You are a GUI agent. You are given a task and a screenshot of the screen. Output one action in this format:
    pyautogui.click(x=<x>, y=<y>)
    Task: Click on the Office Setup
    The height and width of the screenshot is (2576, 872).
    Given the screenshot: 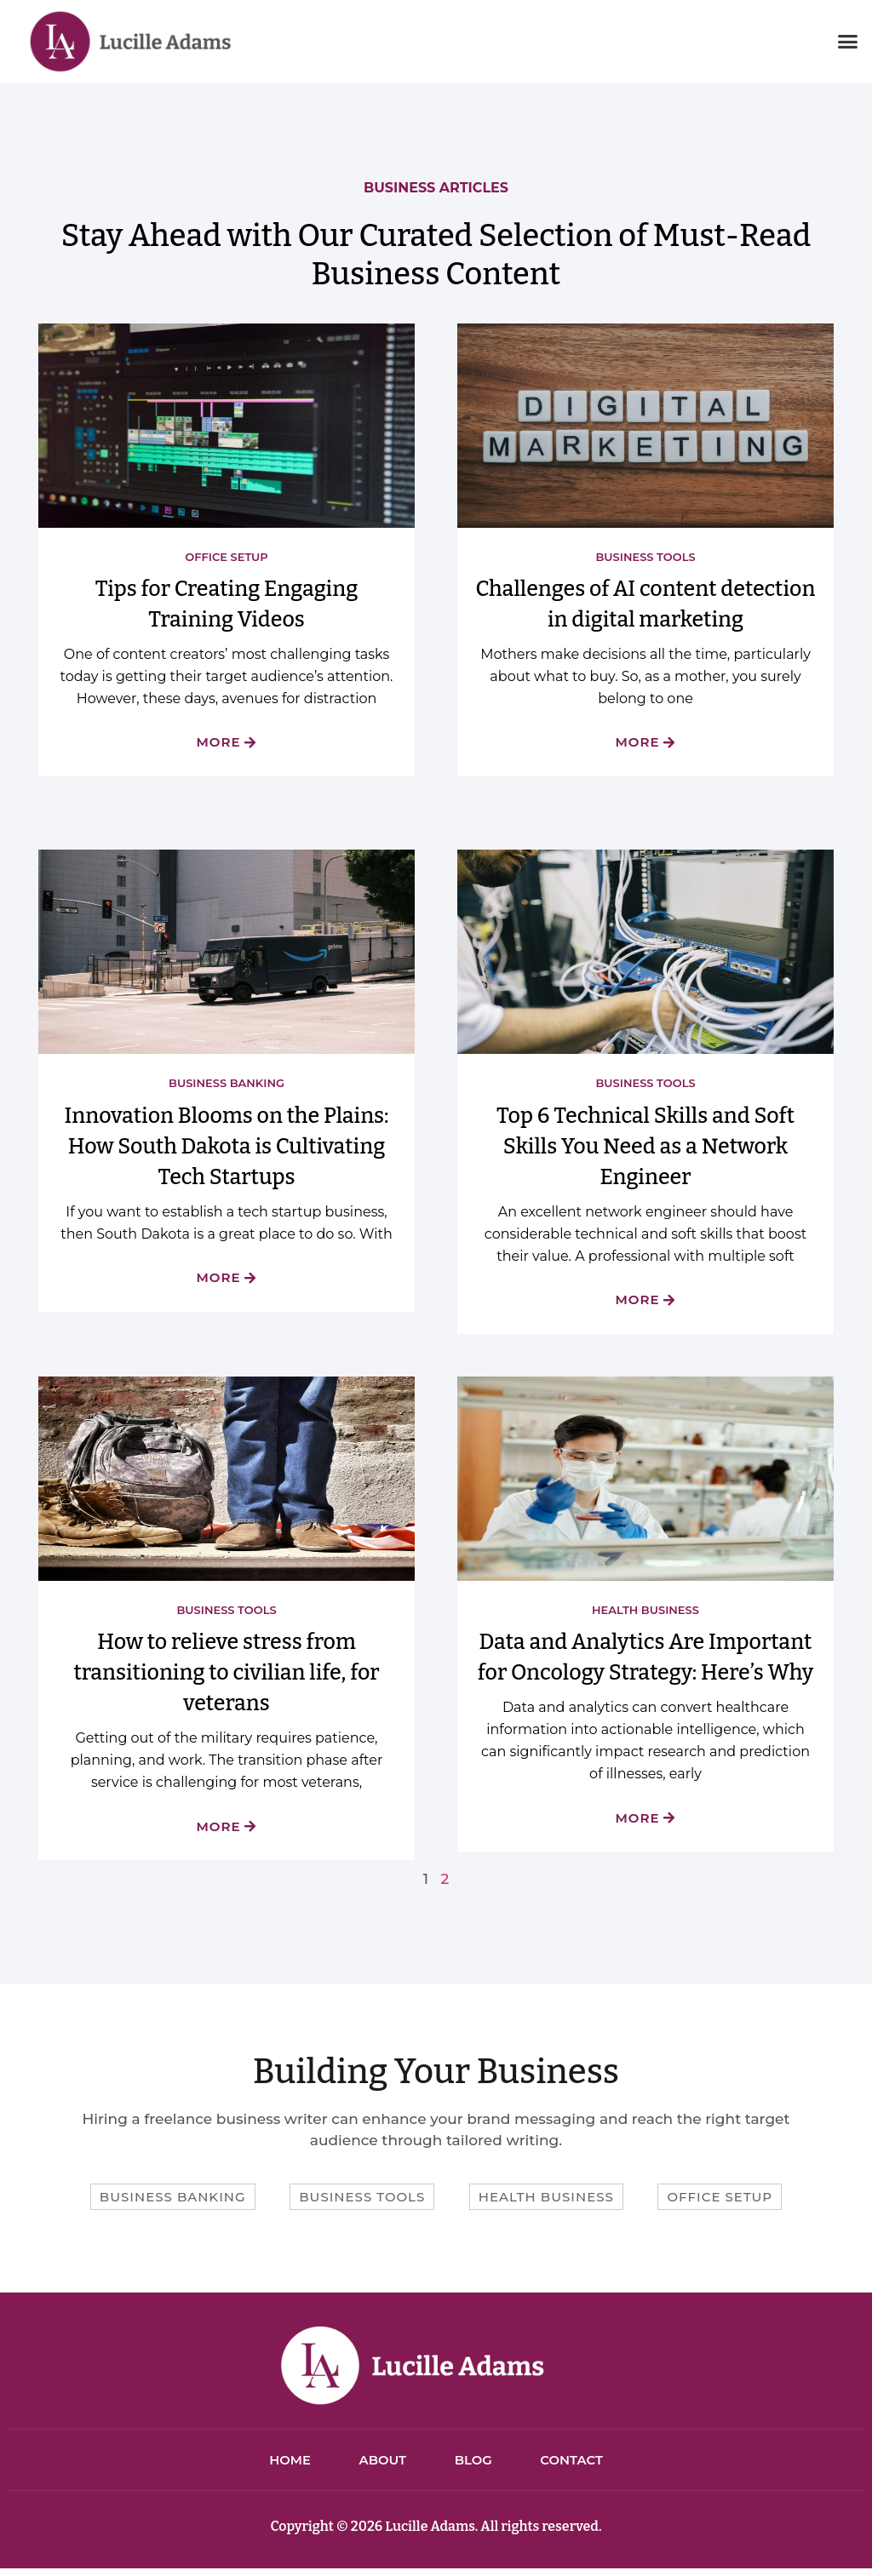 What is the action you would take?
    pyautogui.click(x=226, y=557)
    